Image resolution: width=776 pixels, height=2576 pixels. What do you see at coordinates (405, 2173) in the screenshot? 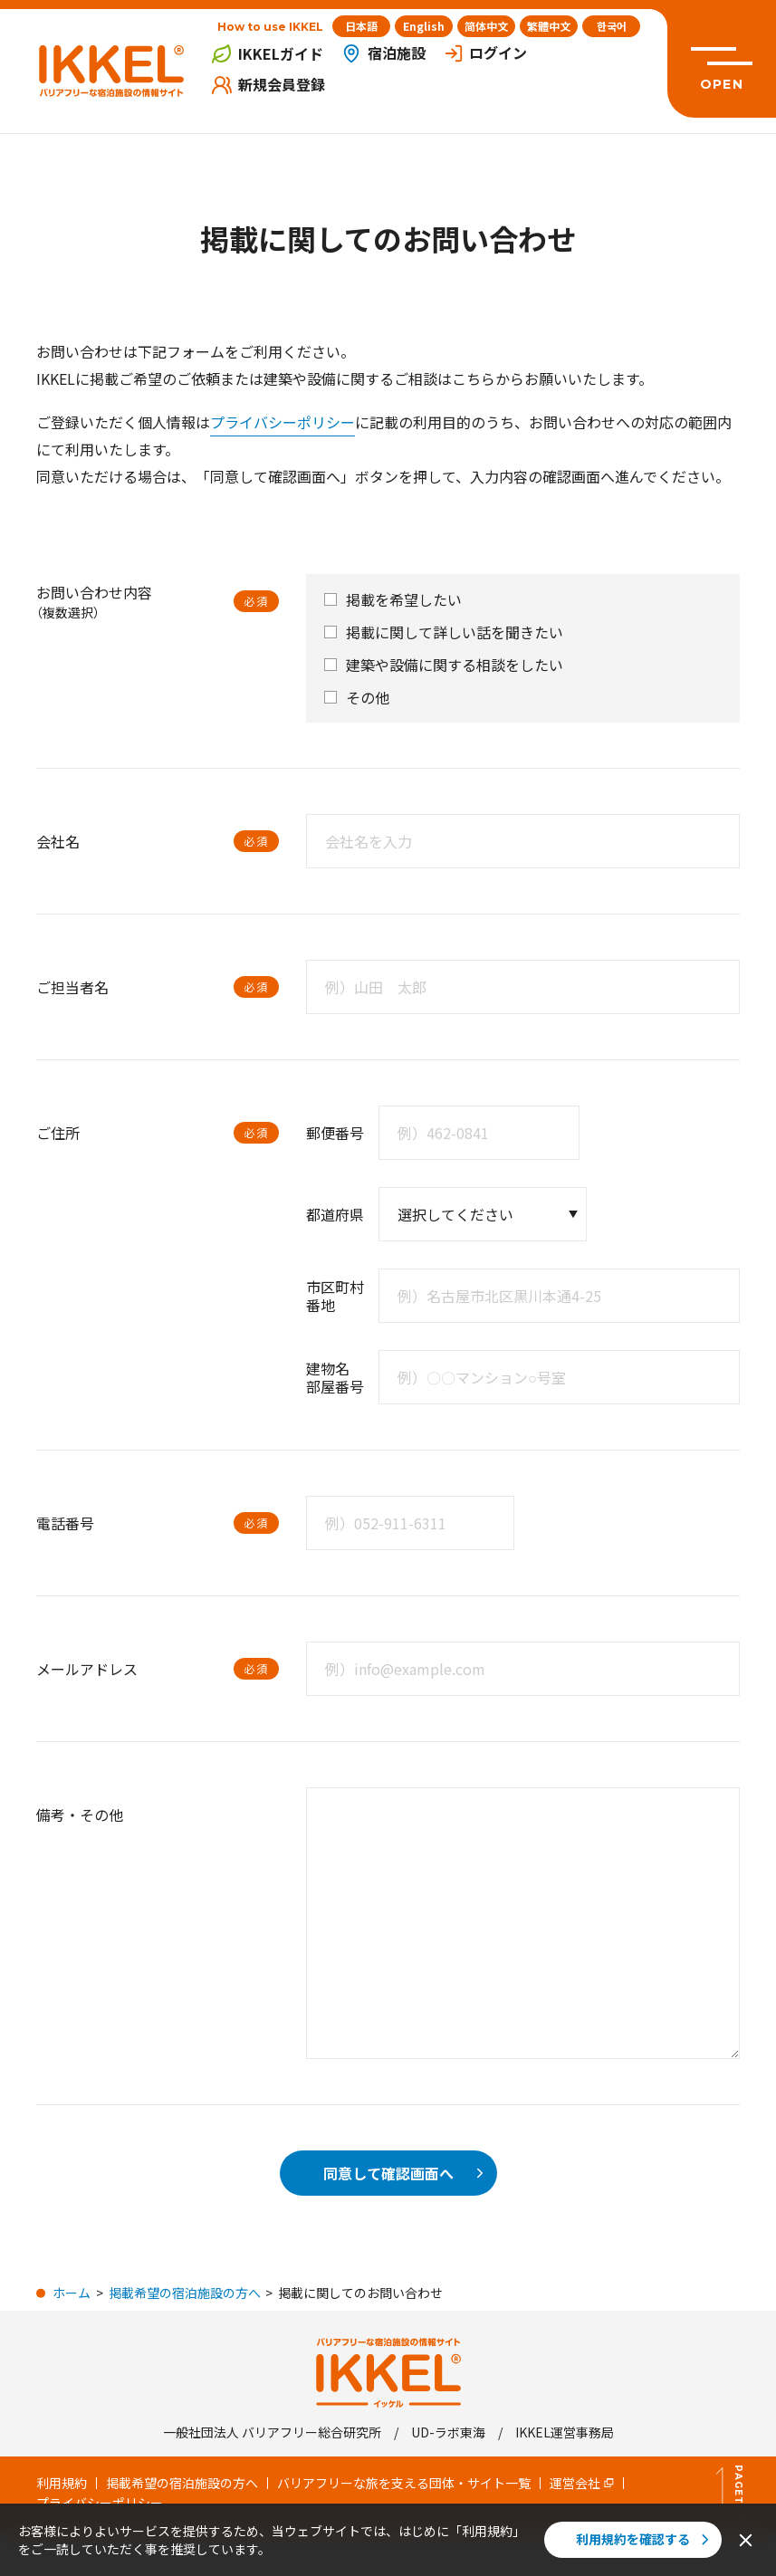
I see `同意して確認画面へ` at bounding box center [405, 2173].